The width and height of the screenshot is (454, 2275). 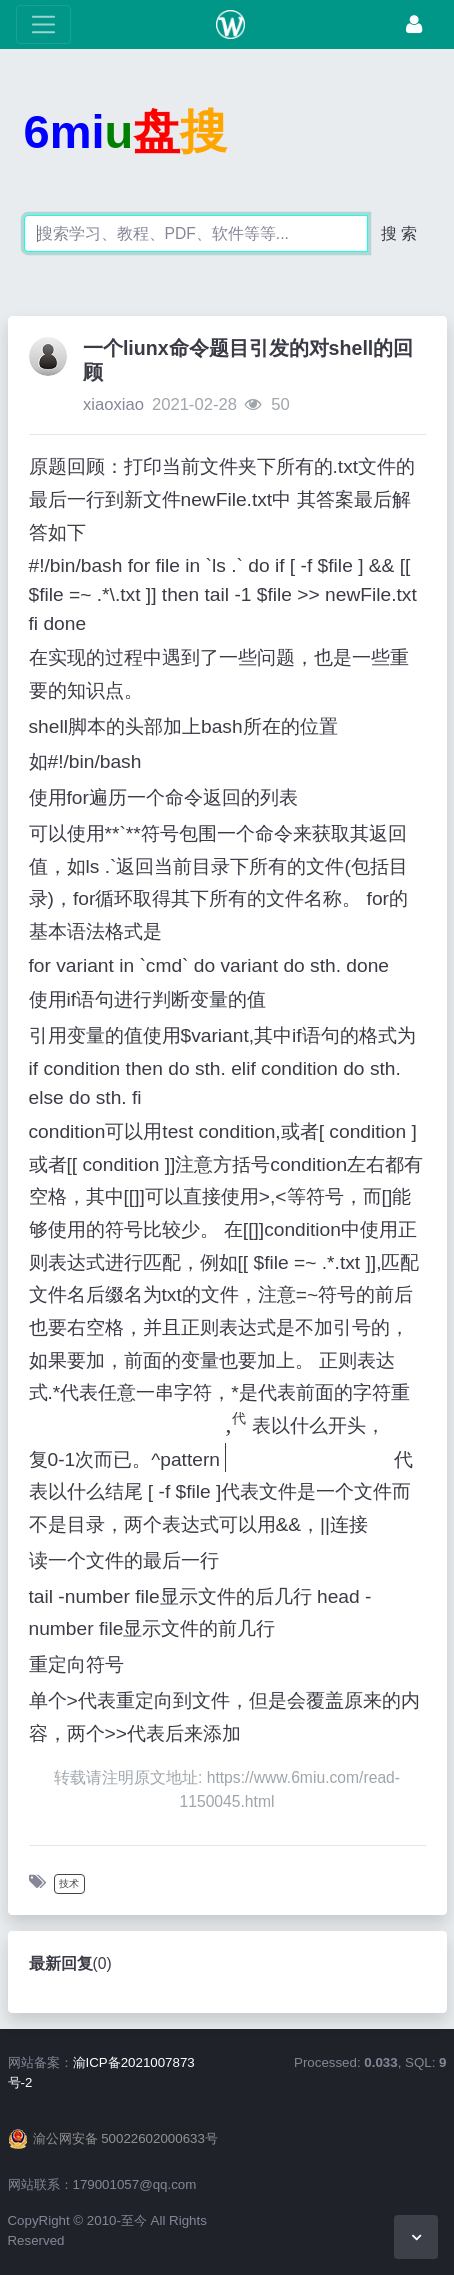 I want to click on 技术, so click(x=69, y=1883).